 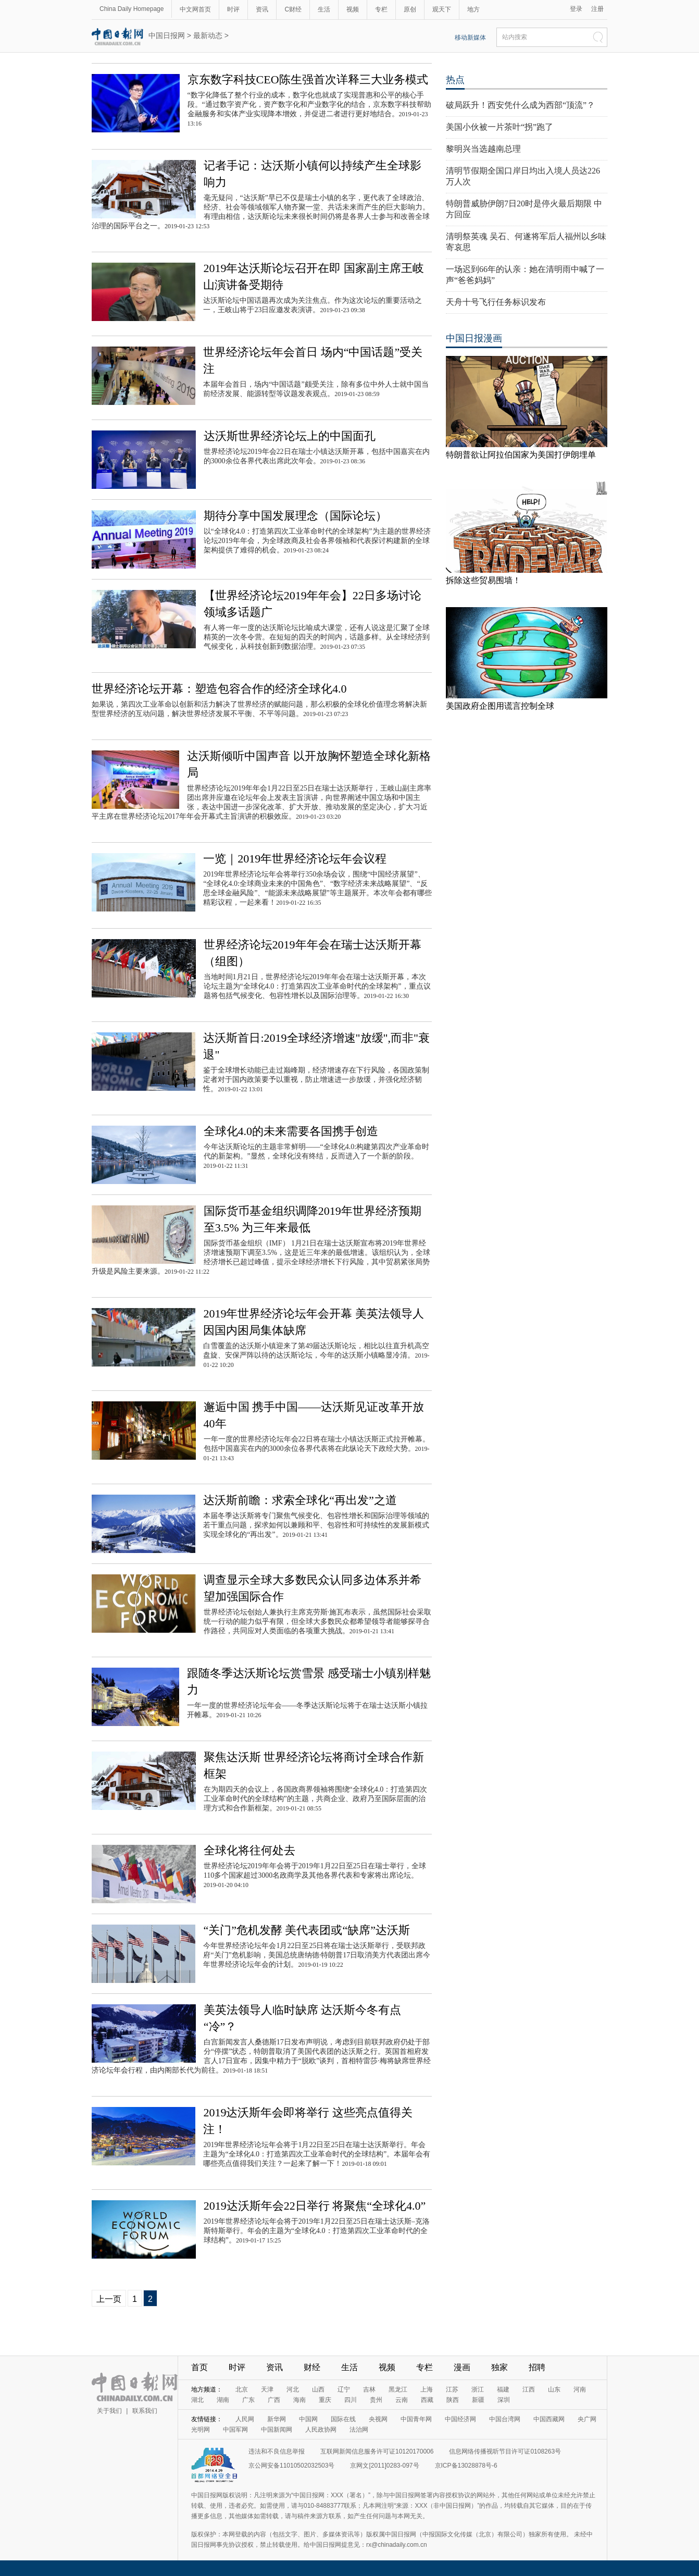 What do you see at coordinates (195, 9) in the screenshot?
I see `中文网首页` at bounding box center [195, 9].